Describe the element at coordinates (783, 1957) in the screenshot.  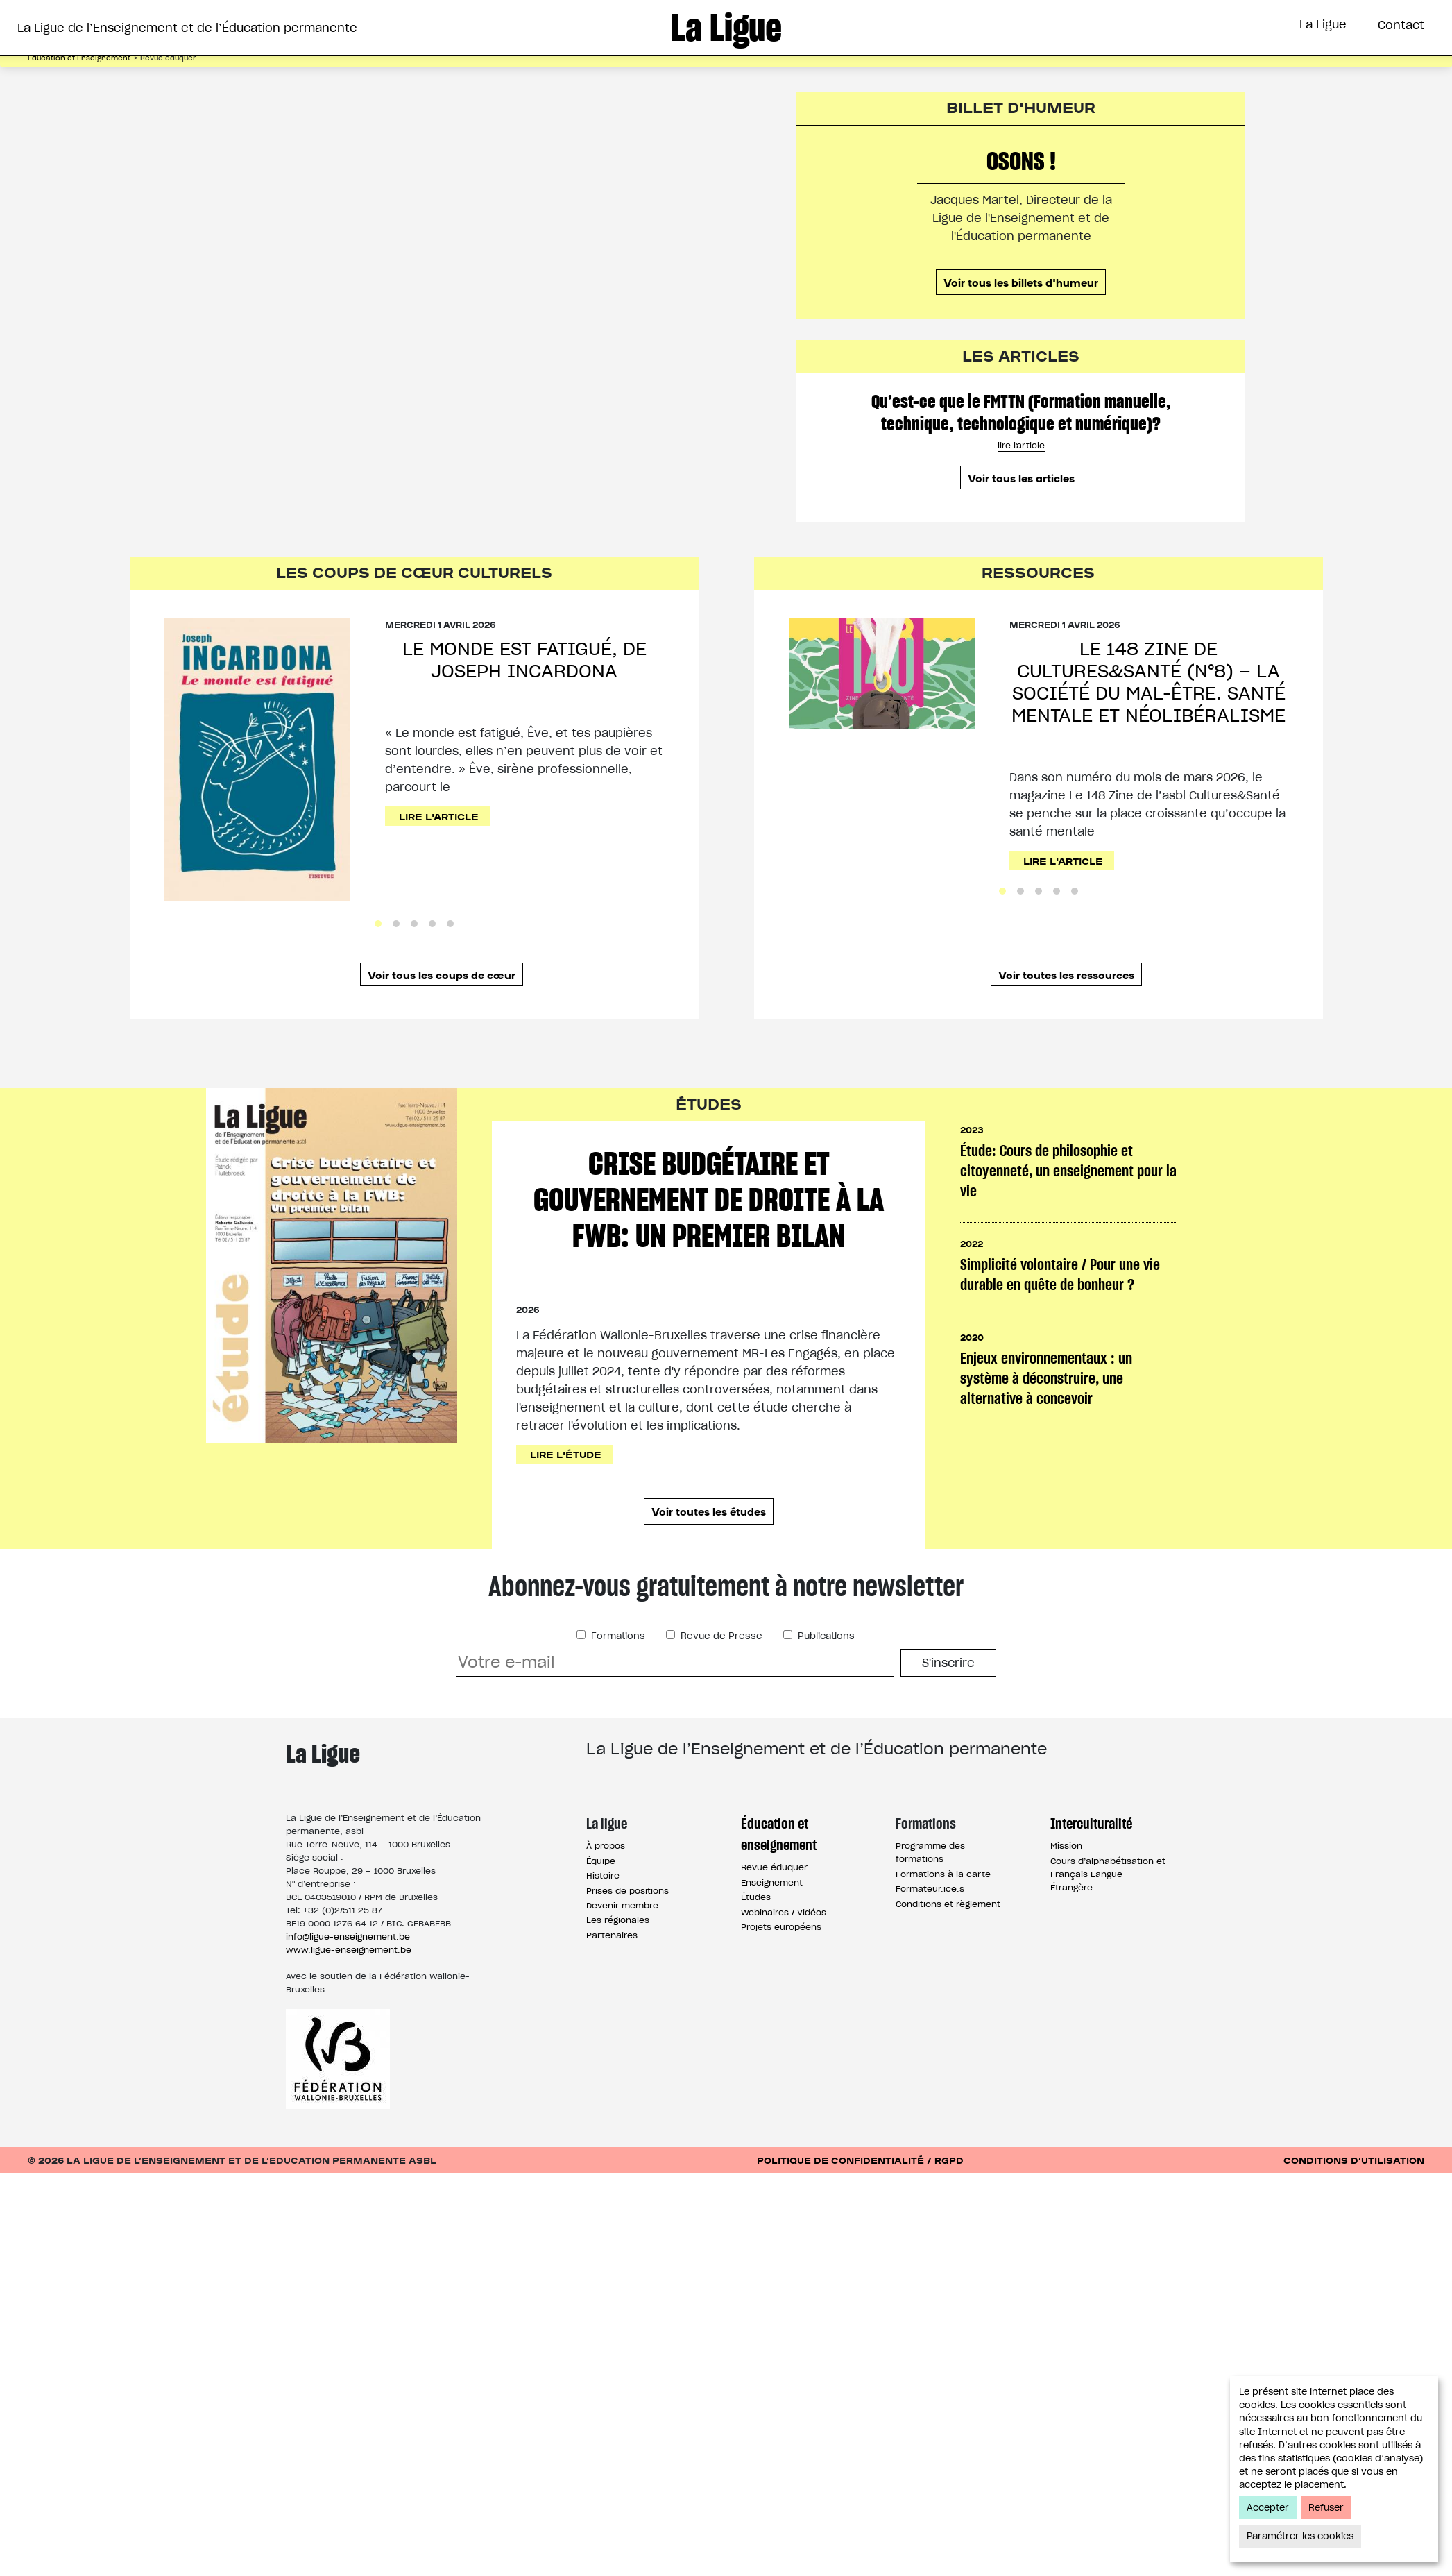
I see `Webinaires / Vidéos` at that location.